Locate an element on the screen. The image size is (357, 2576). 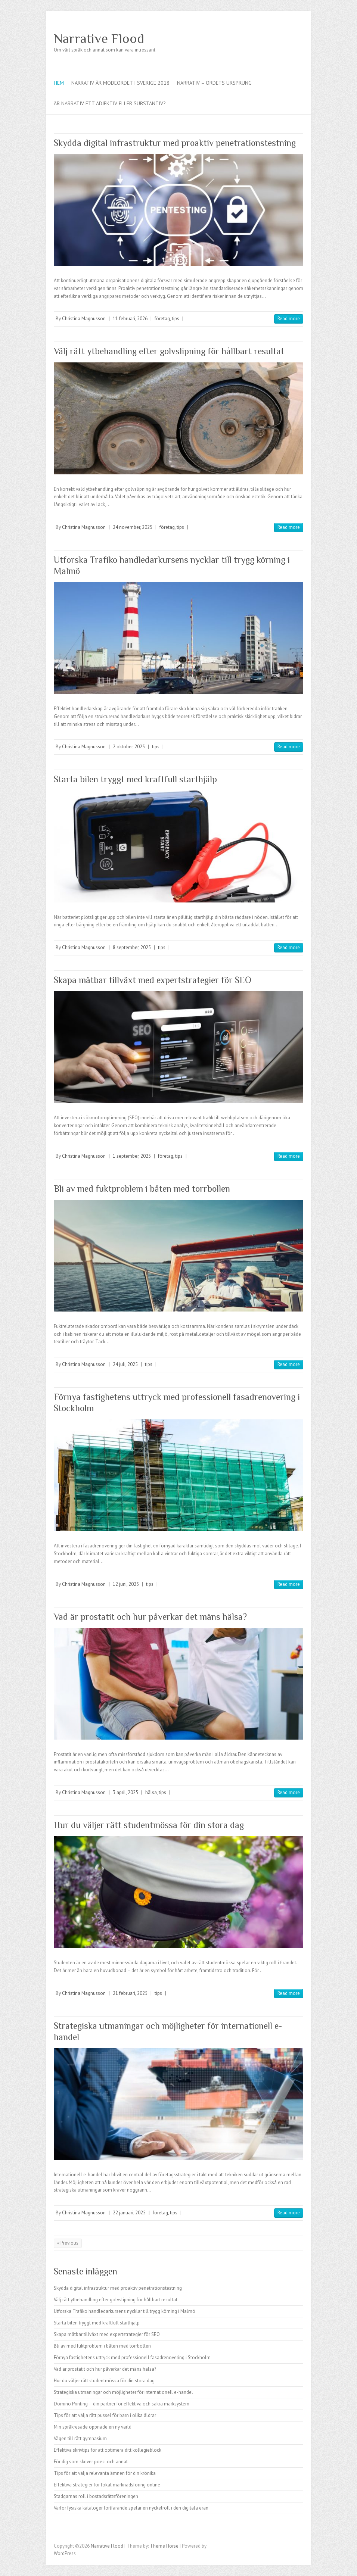
Stadgarnas roll i bostadsrättsföreningen is located at coordinates (96, 2496).